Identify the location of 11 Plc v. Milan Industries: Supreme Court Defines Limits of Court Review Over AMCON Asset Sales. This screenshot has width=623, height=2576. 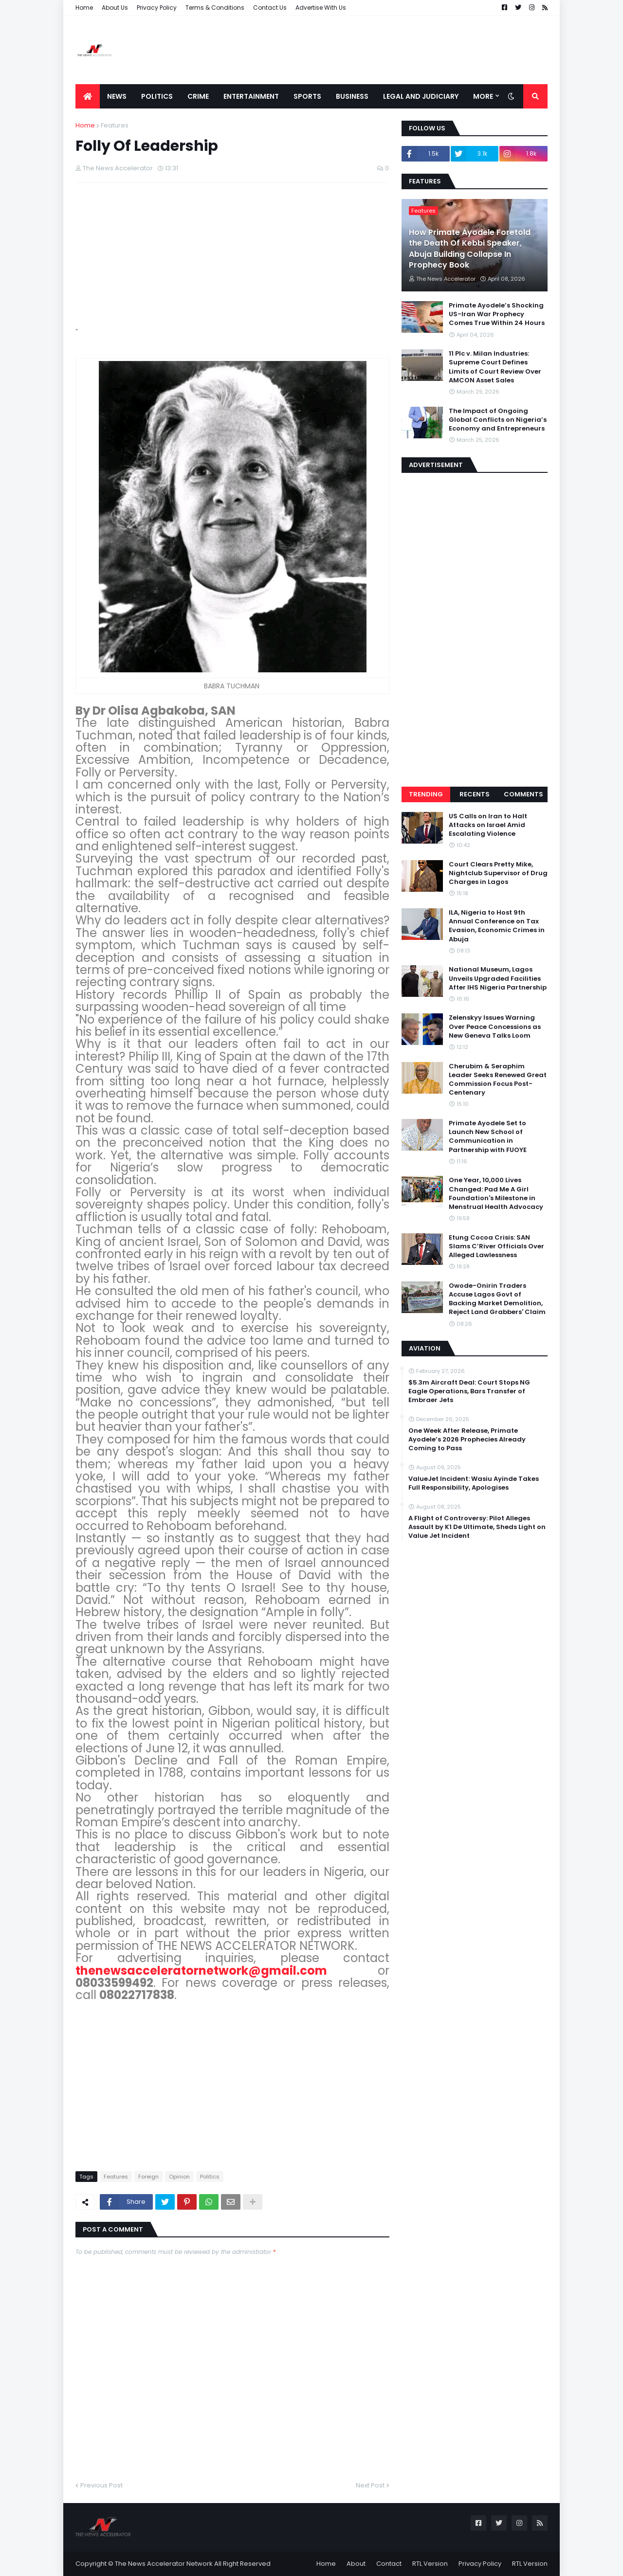
(495, 367).